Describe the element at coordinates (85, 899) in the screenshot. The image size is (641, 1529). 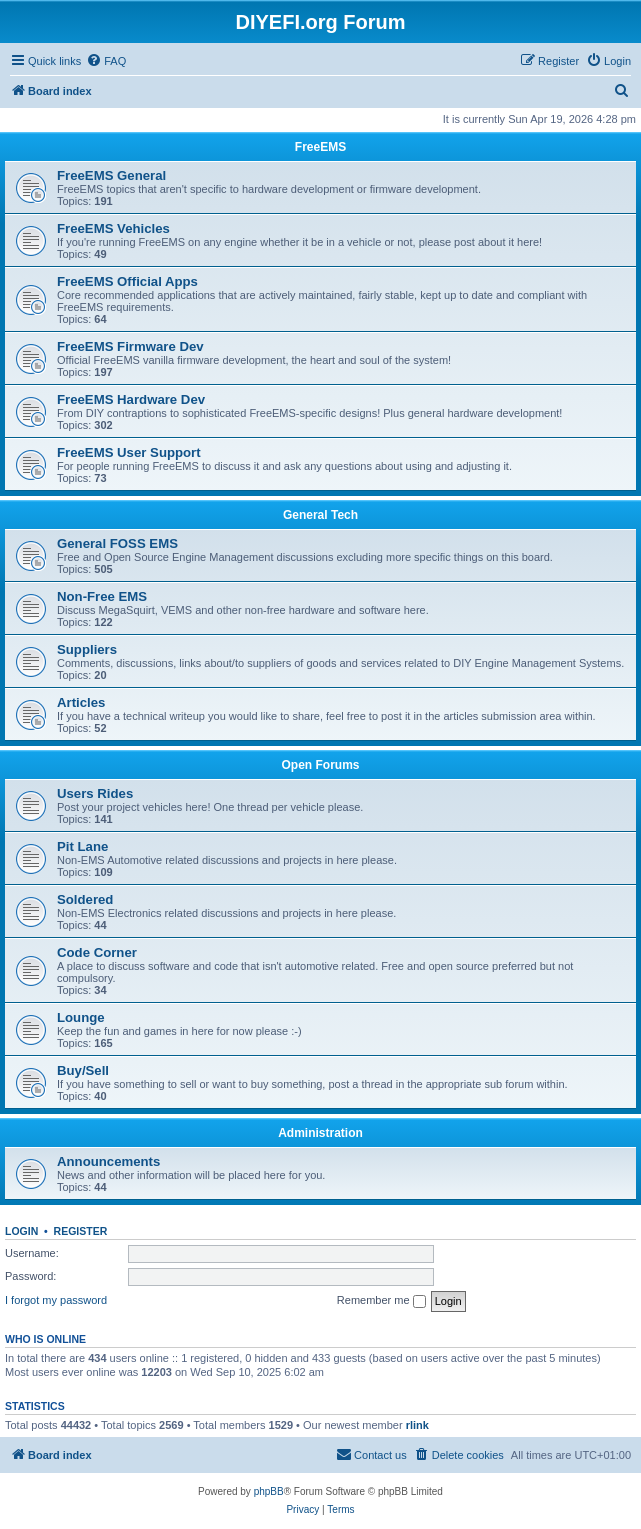
I see `Soldered` at that location.